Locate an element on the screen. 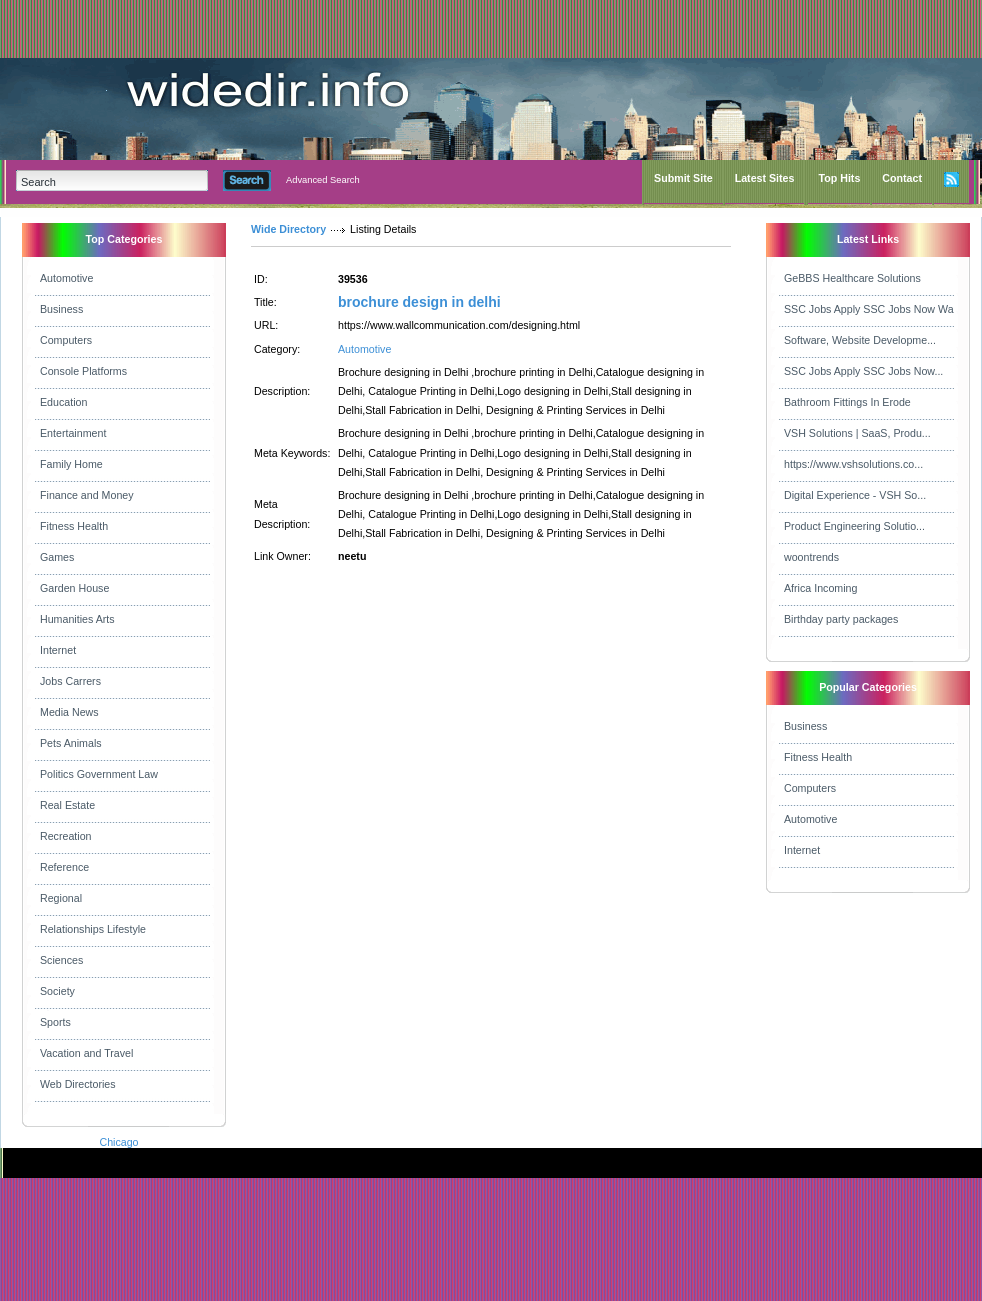  Fitness Health is located at coordinates (74, 526).